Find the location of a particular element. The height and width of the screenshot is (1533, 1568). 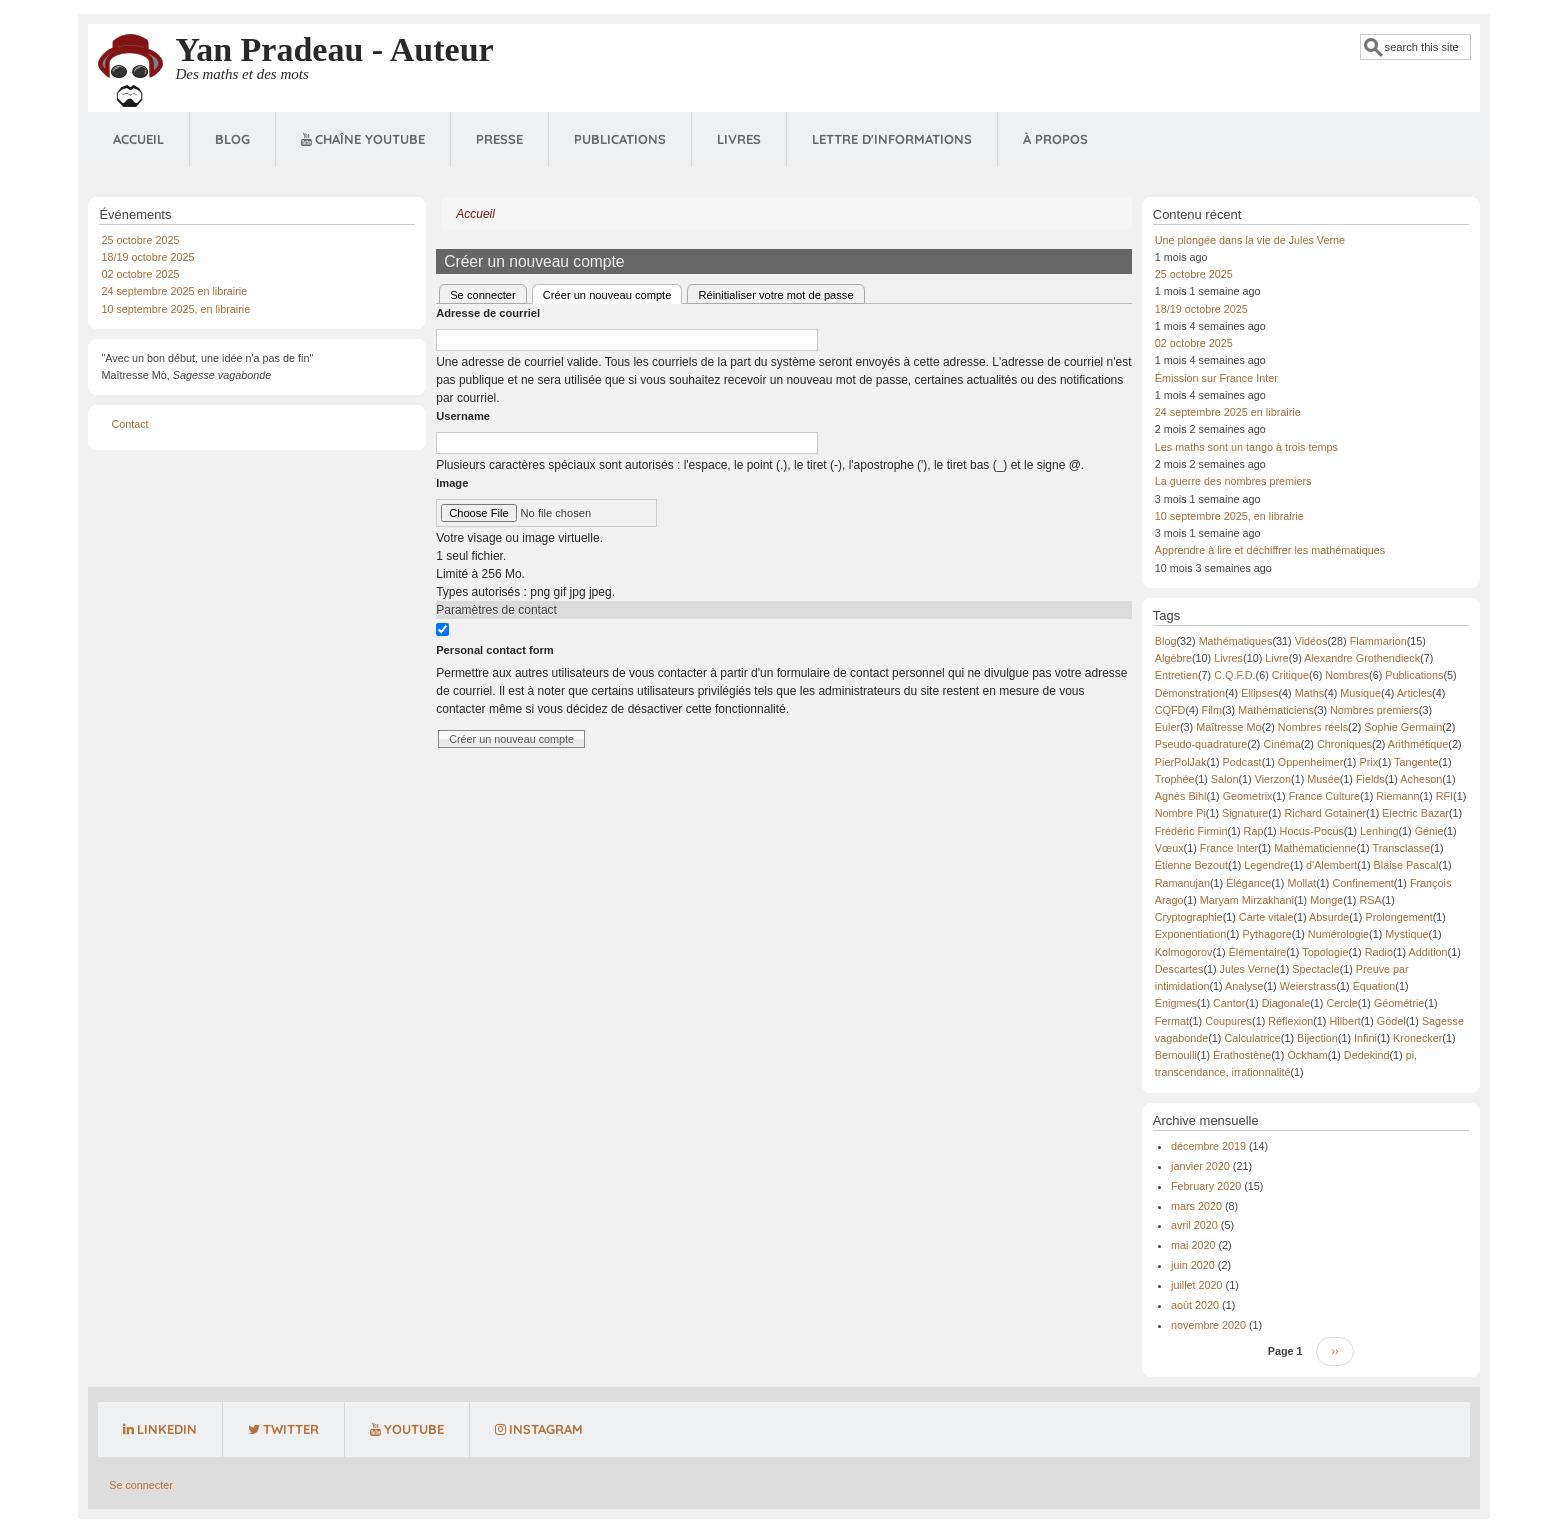

Génie is located at coordinates (1429, 831).